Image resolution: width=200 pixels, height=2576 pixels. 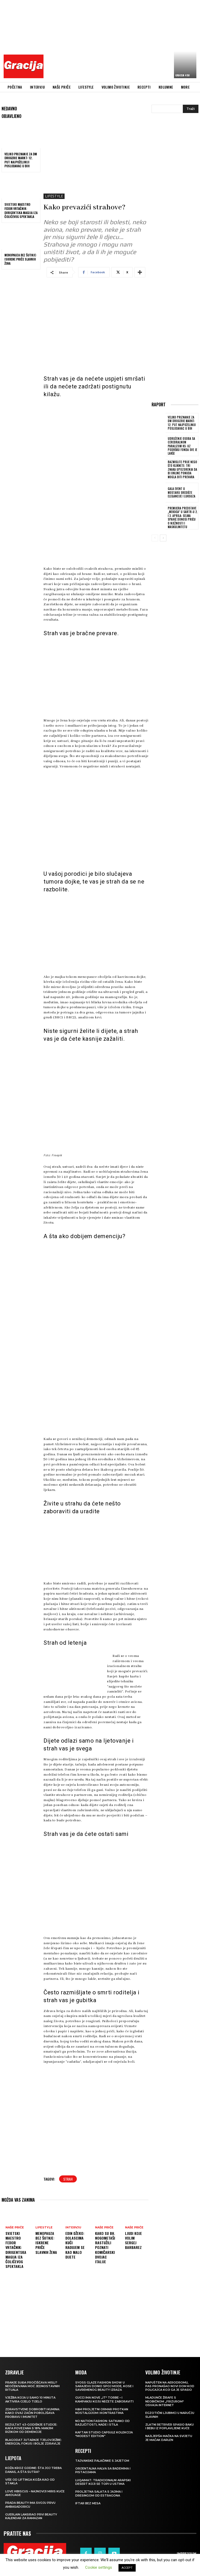 I want to click on KAFTAN STUDIO Capsule kolekcija “Modest edition”, so click(x=104, y=2434).